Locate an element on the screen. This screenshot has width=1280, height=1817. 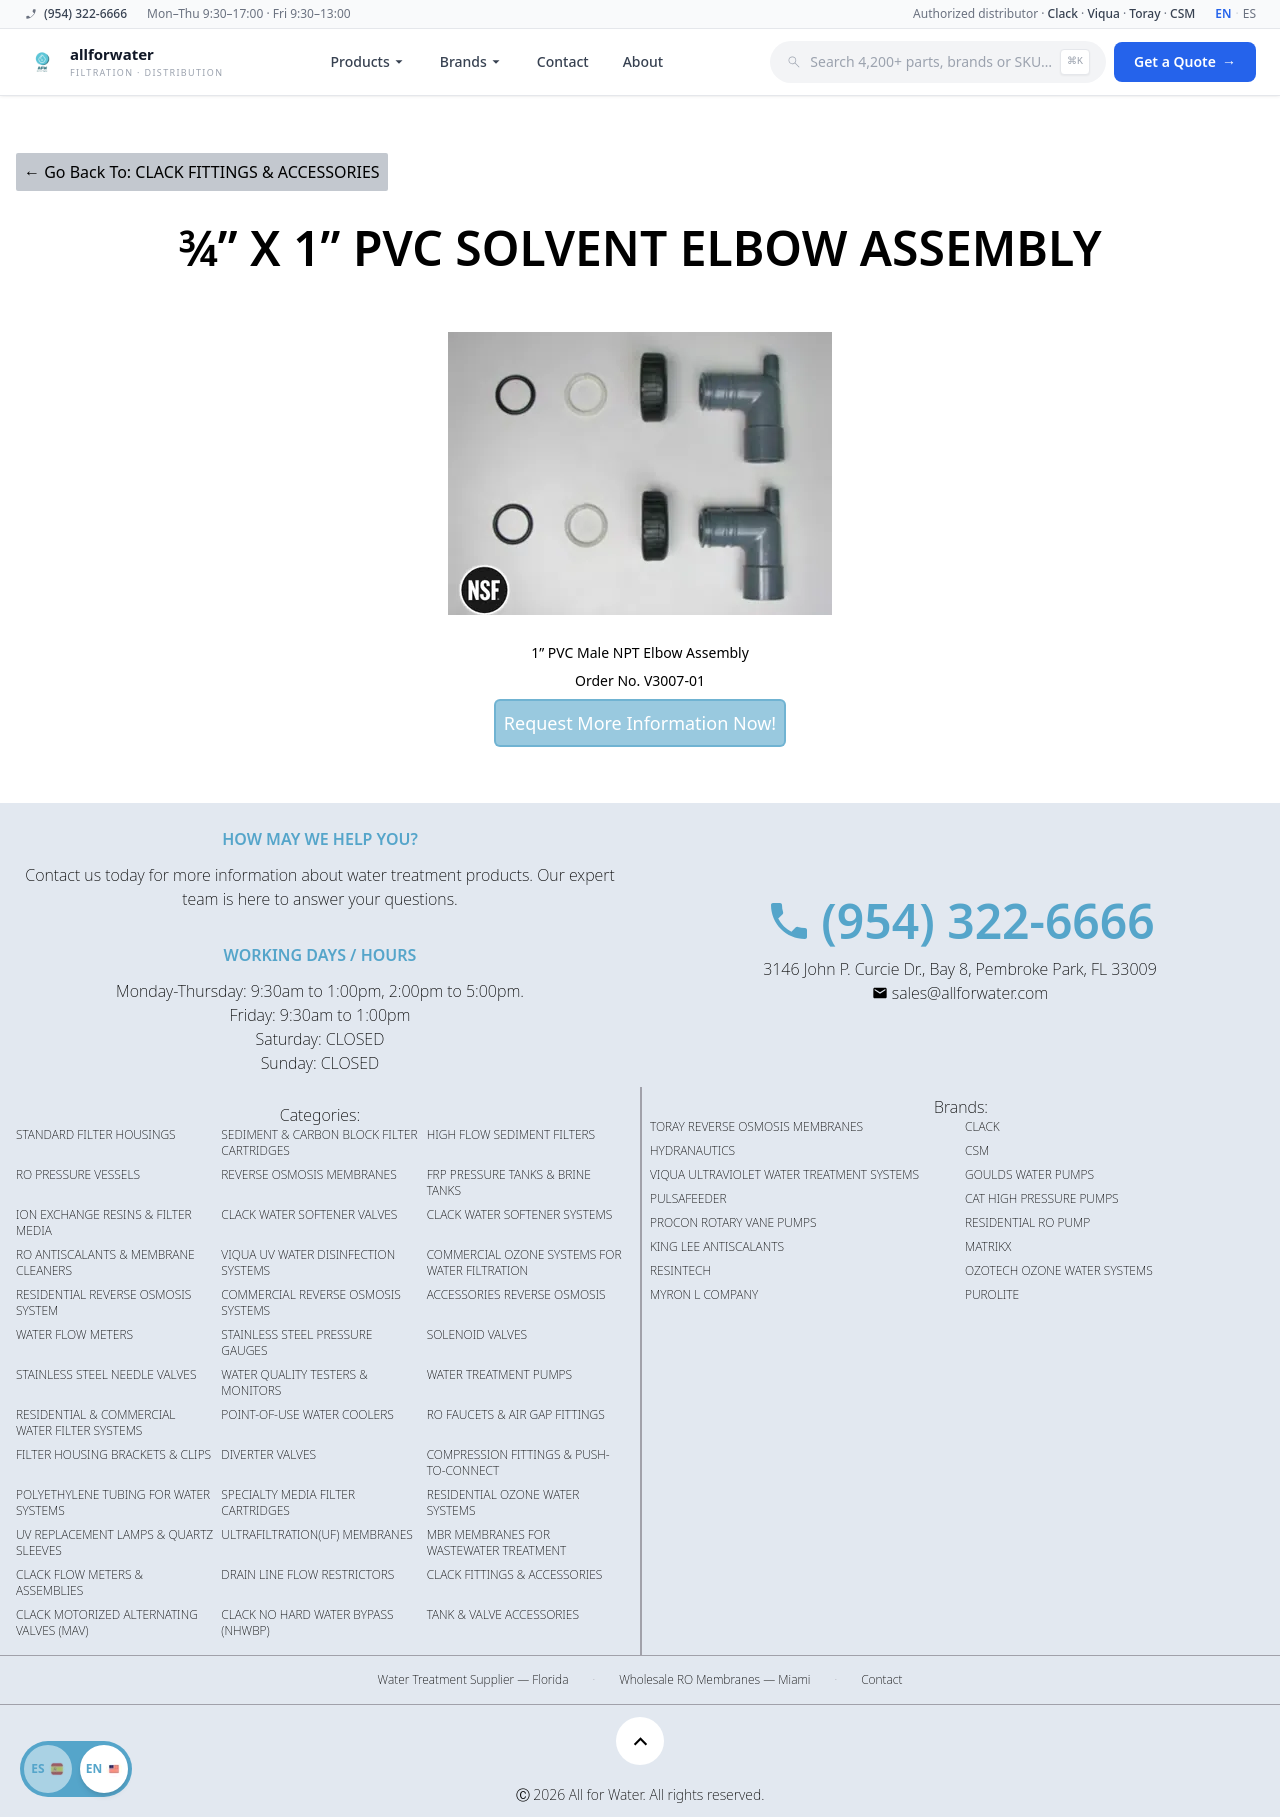
Toray is located at coordinates (1144, 13).